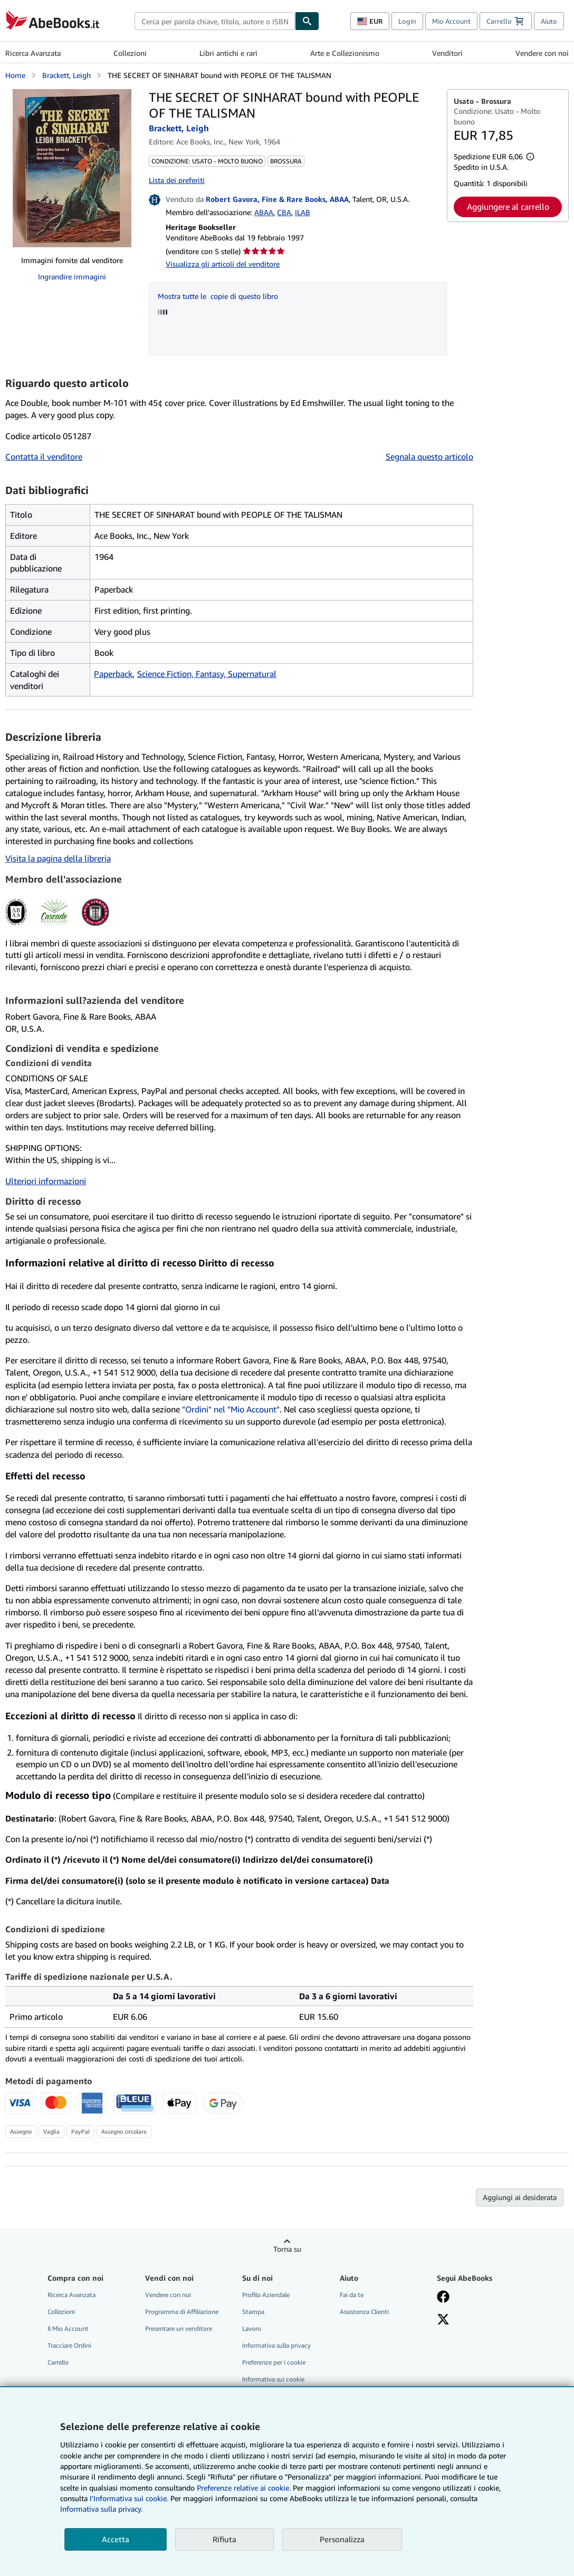 This screenshot has width=574, height=2576. I want to click on [THE SECRET OF SINHARAT bound with PEOPLE OF THE TALISMAN: Brackett, Leigh], so click(72, 168).